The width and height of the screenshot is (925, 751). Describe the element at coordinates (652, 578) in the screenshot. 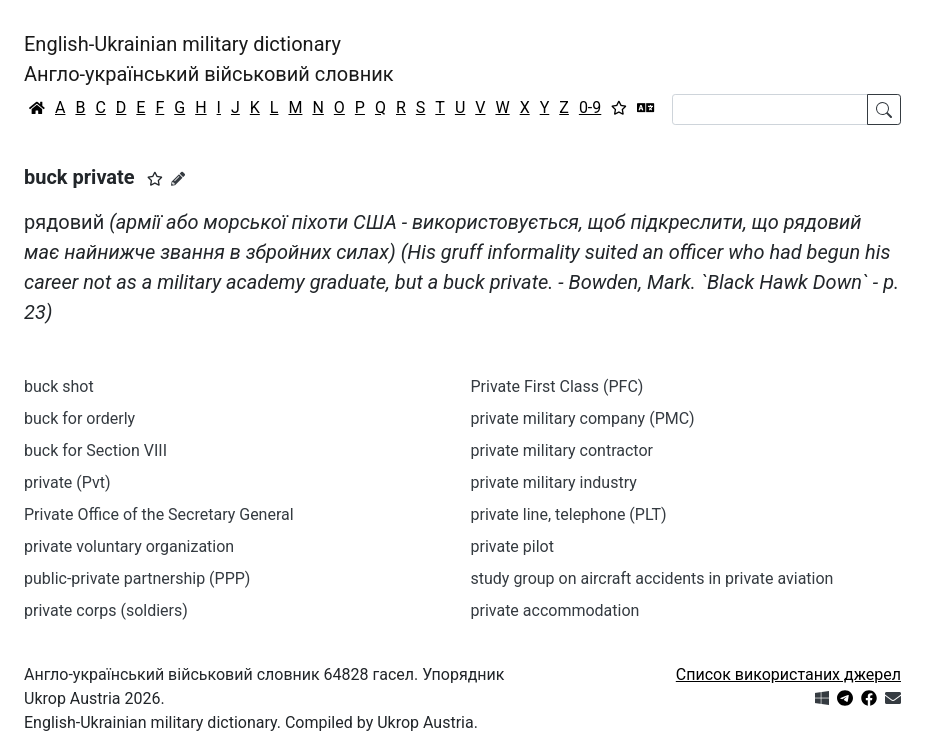

I see `study group on aircraft accidents in private aviation` at that location.